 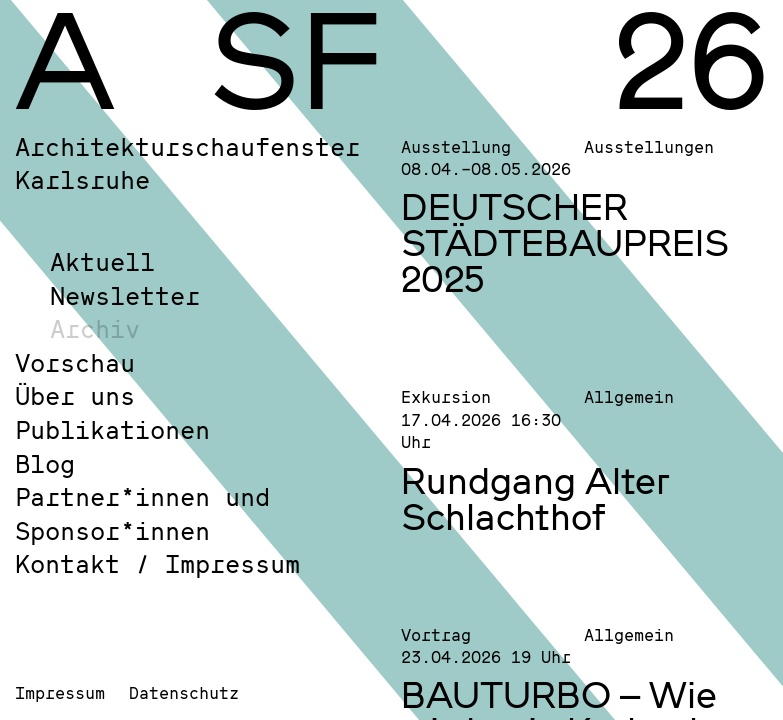 What do you see at coordinates (75, 362) in the screenshot?
I see `Vorschau` at bounding box center [75, 362].